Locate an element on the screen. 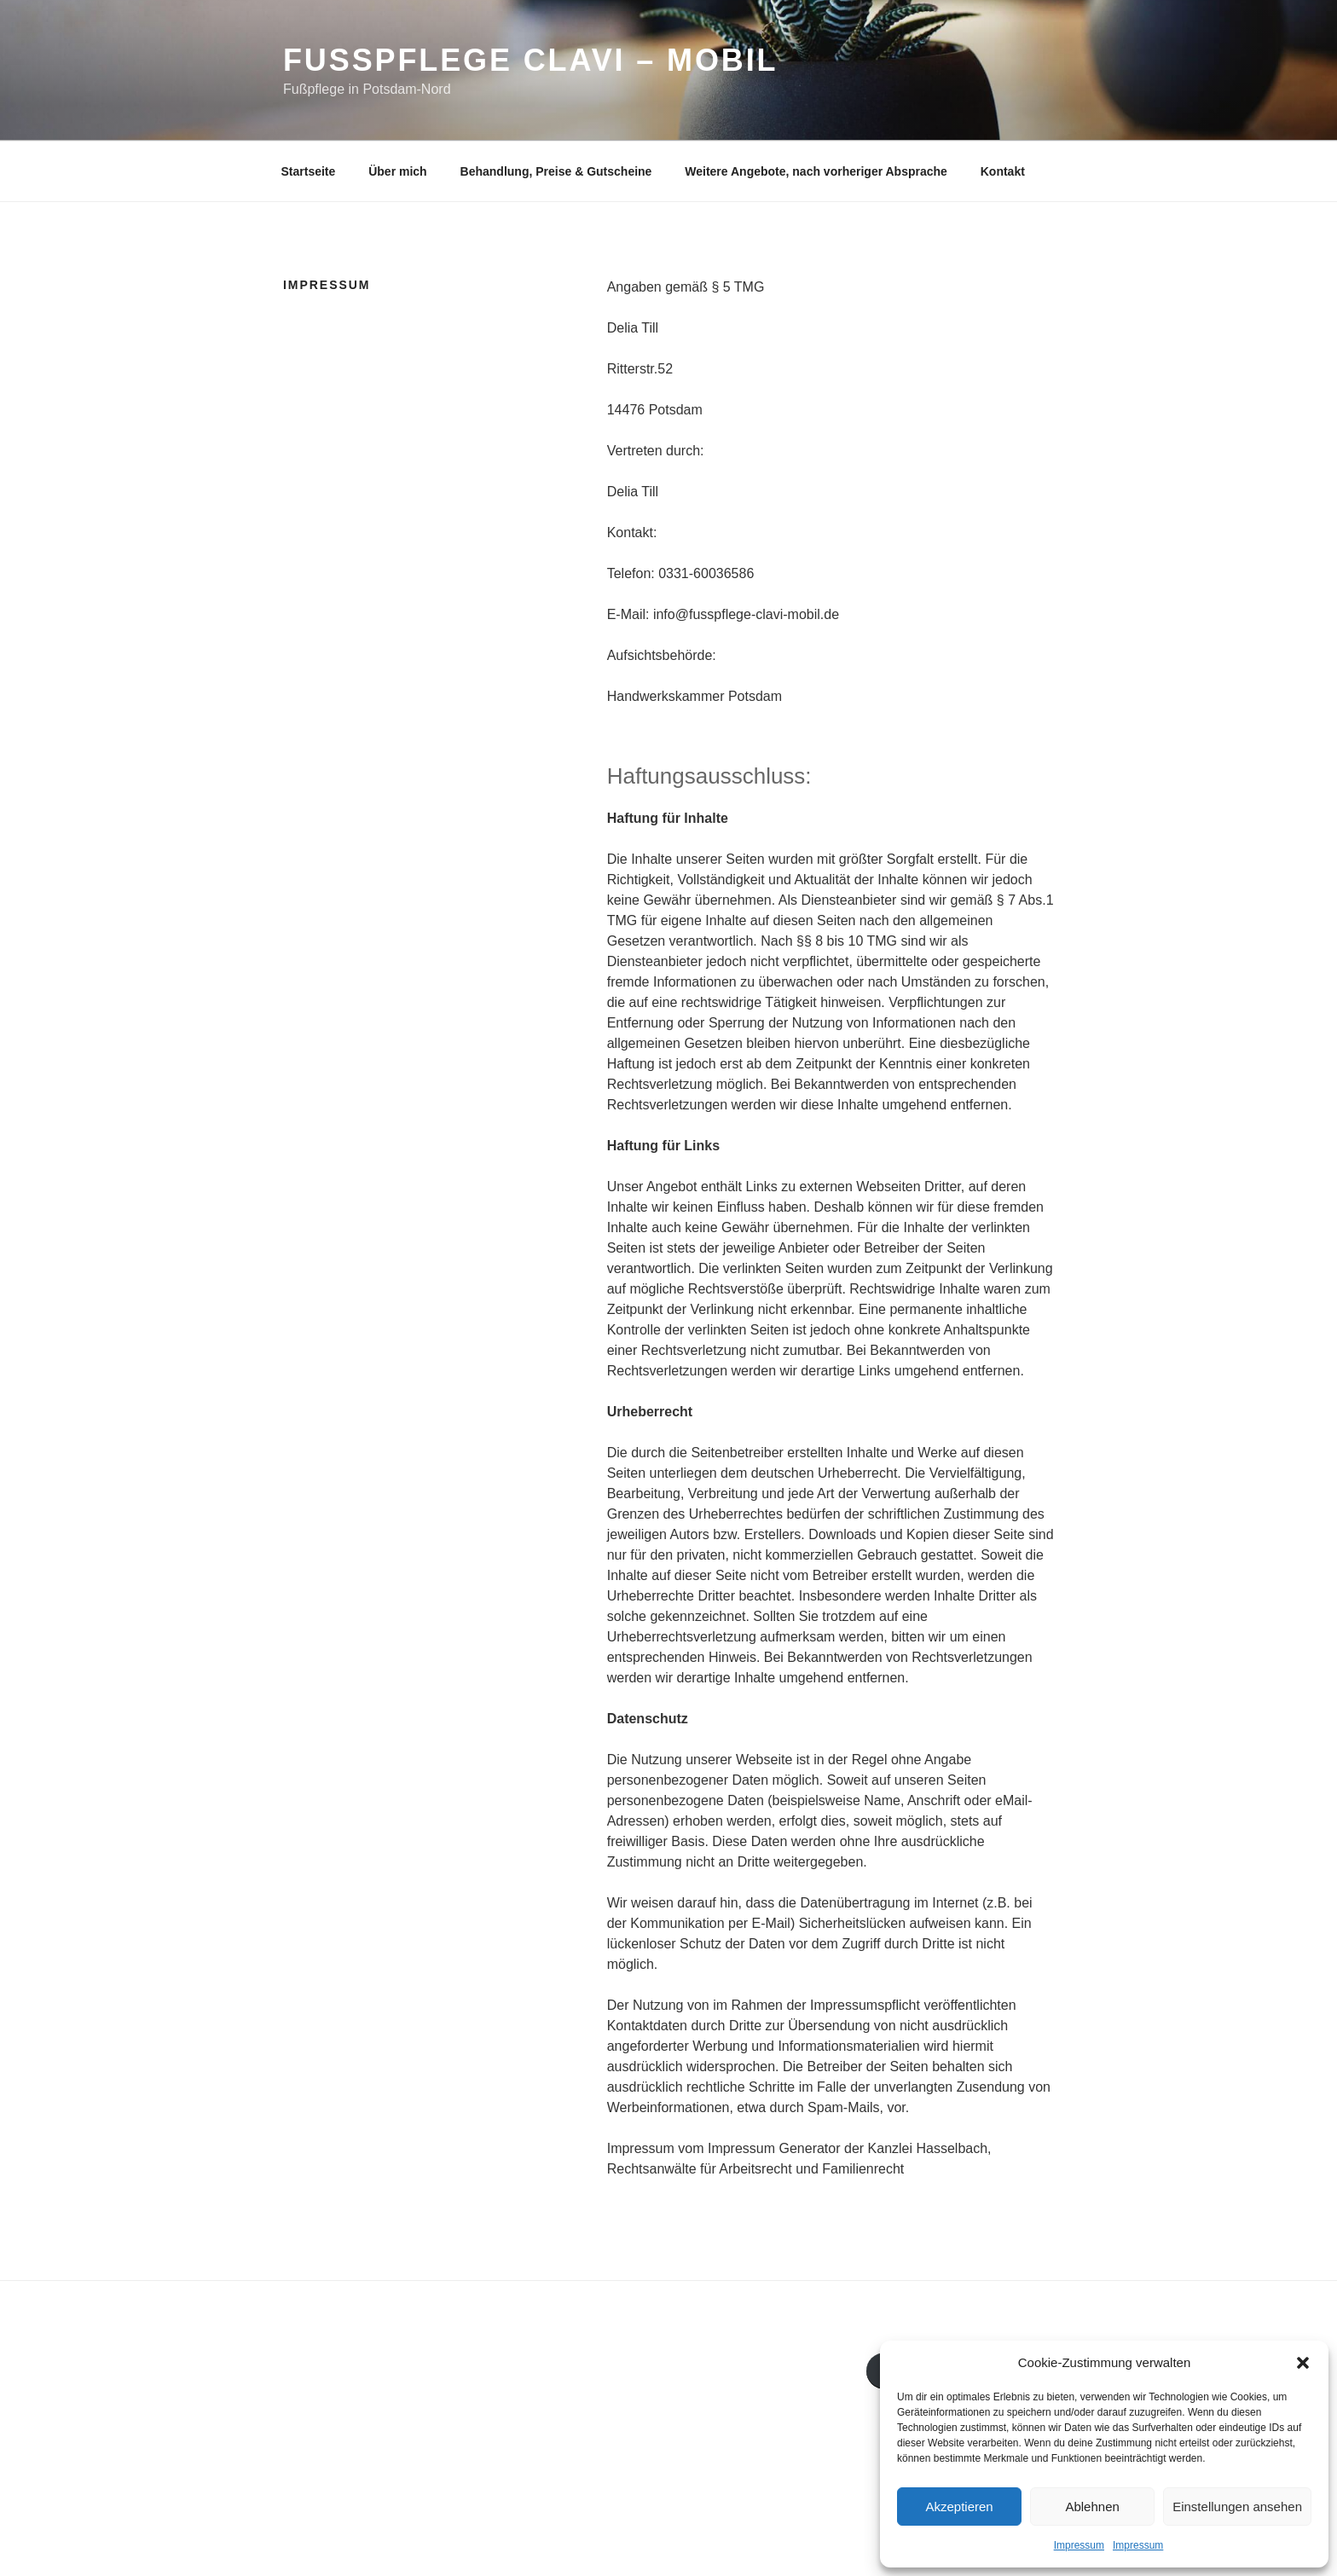  Weitere Angebote, nach vorheriger Absprache is located at coordinates (816, 171).